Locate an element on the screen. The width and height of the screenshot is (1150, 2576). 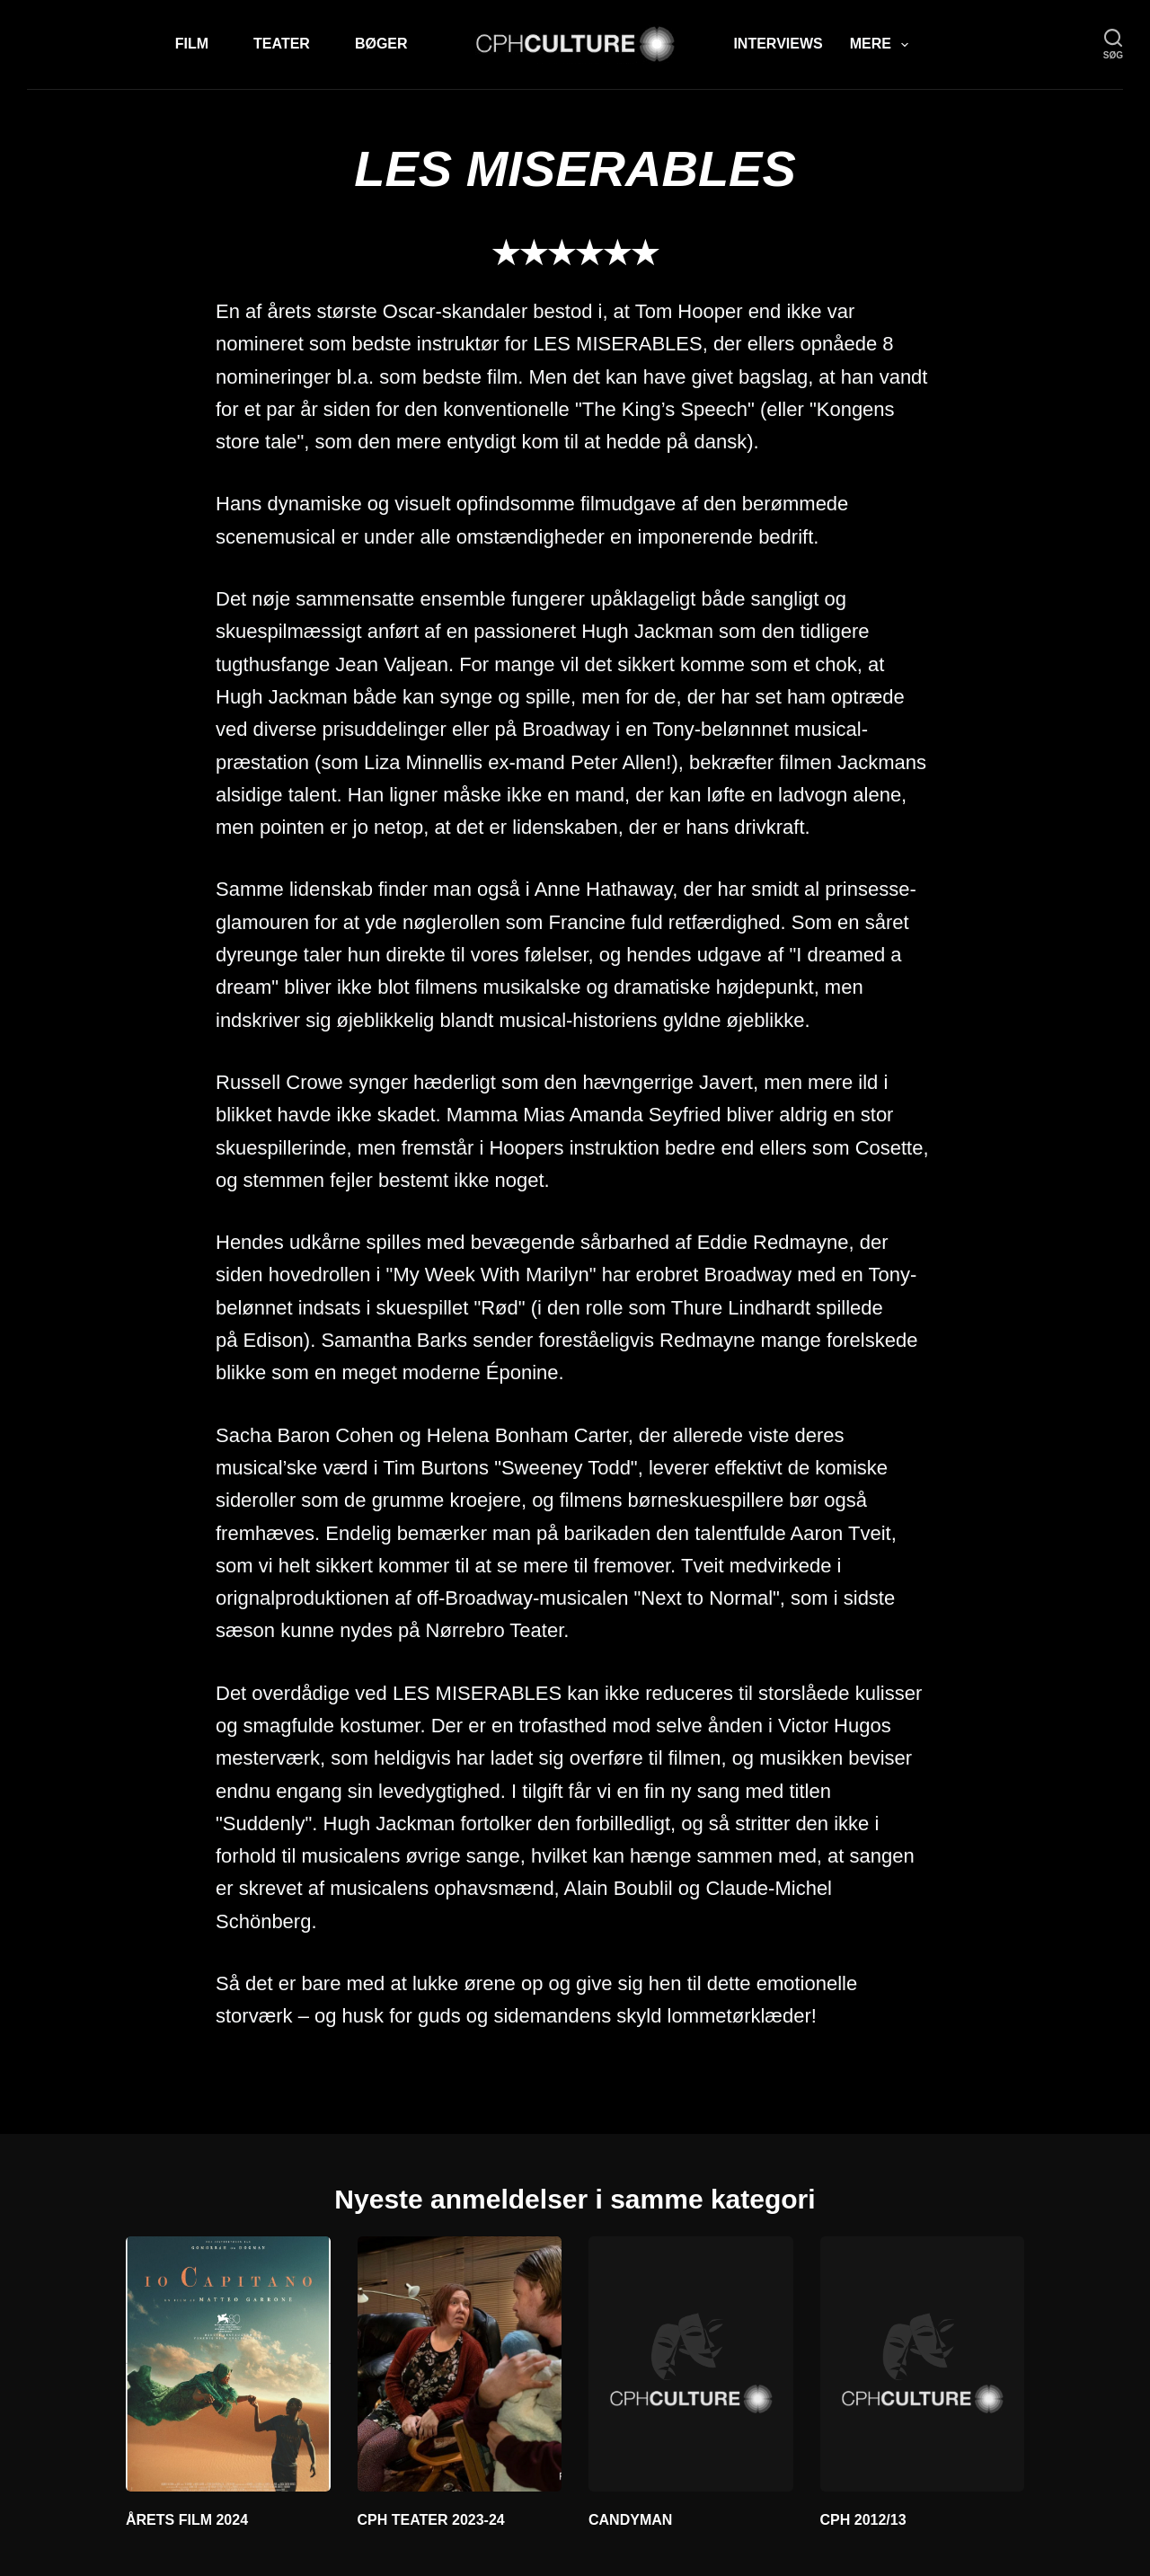
[CPH TEATER 2023-24] is located at coordinates (460, 2364).